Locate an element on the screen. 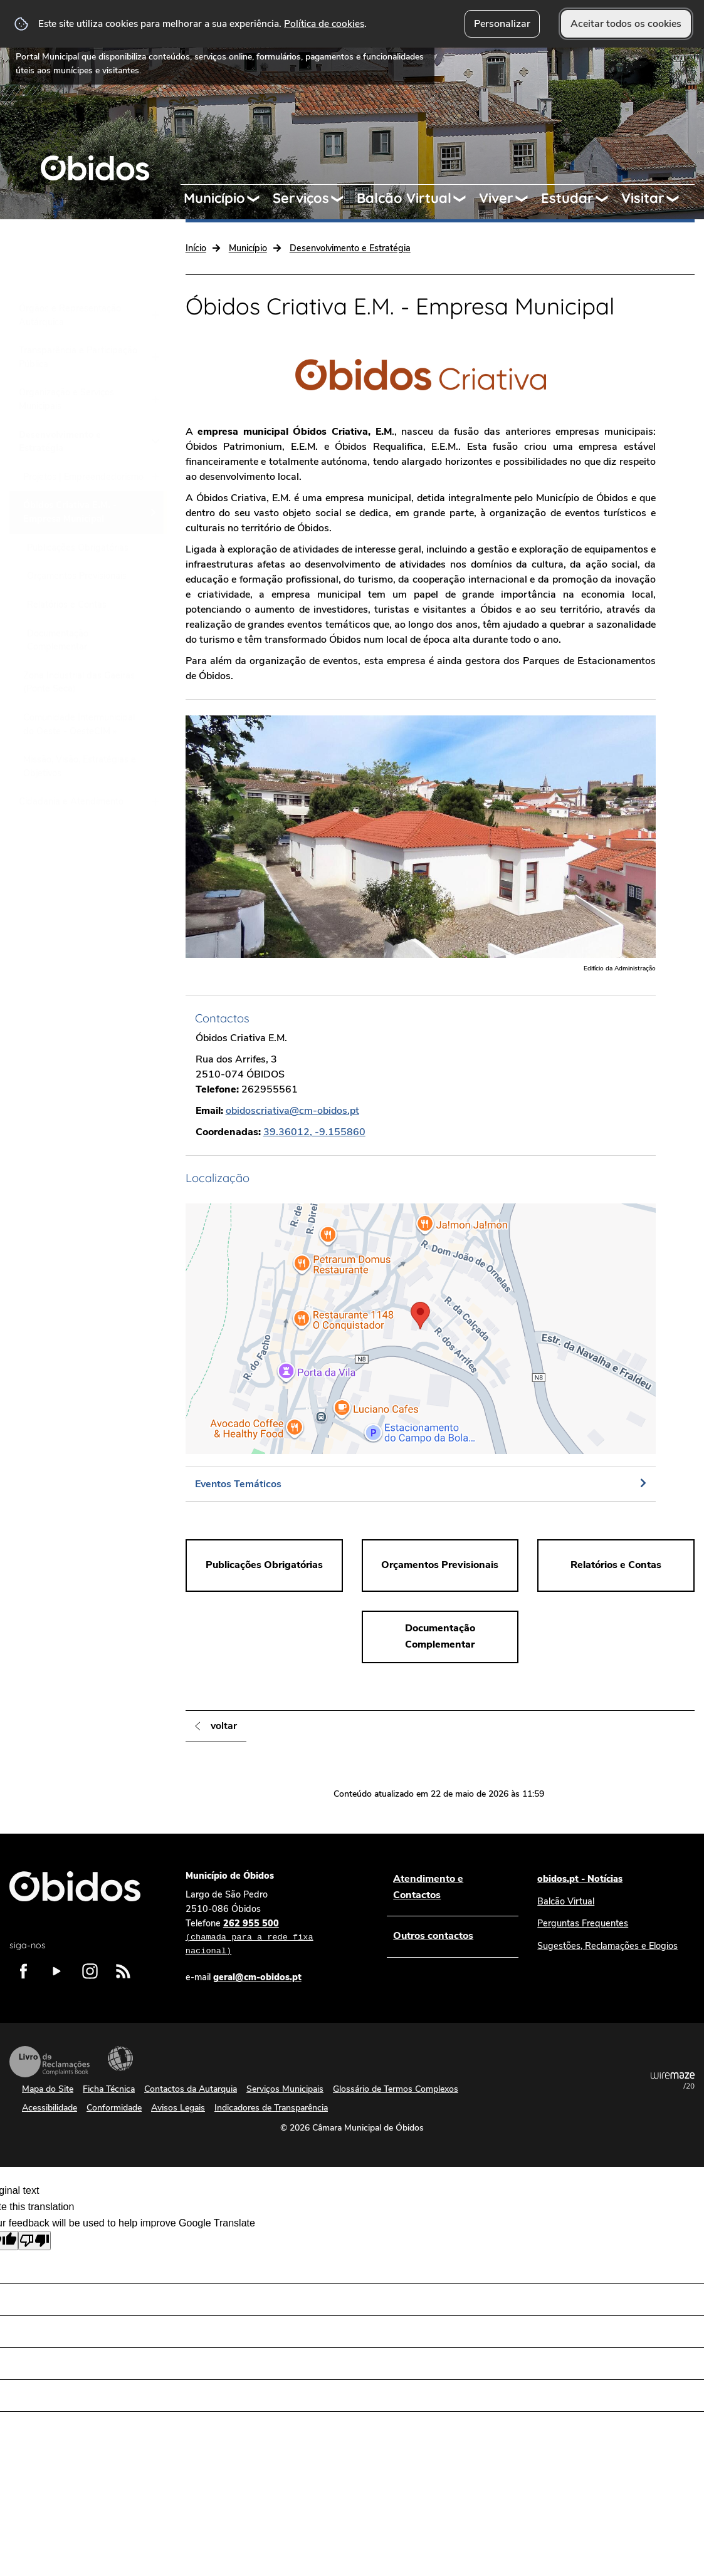 This screenshot has width=704, height=2576. Município is located at coordinates (214, 198).